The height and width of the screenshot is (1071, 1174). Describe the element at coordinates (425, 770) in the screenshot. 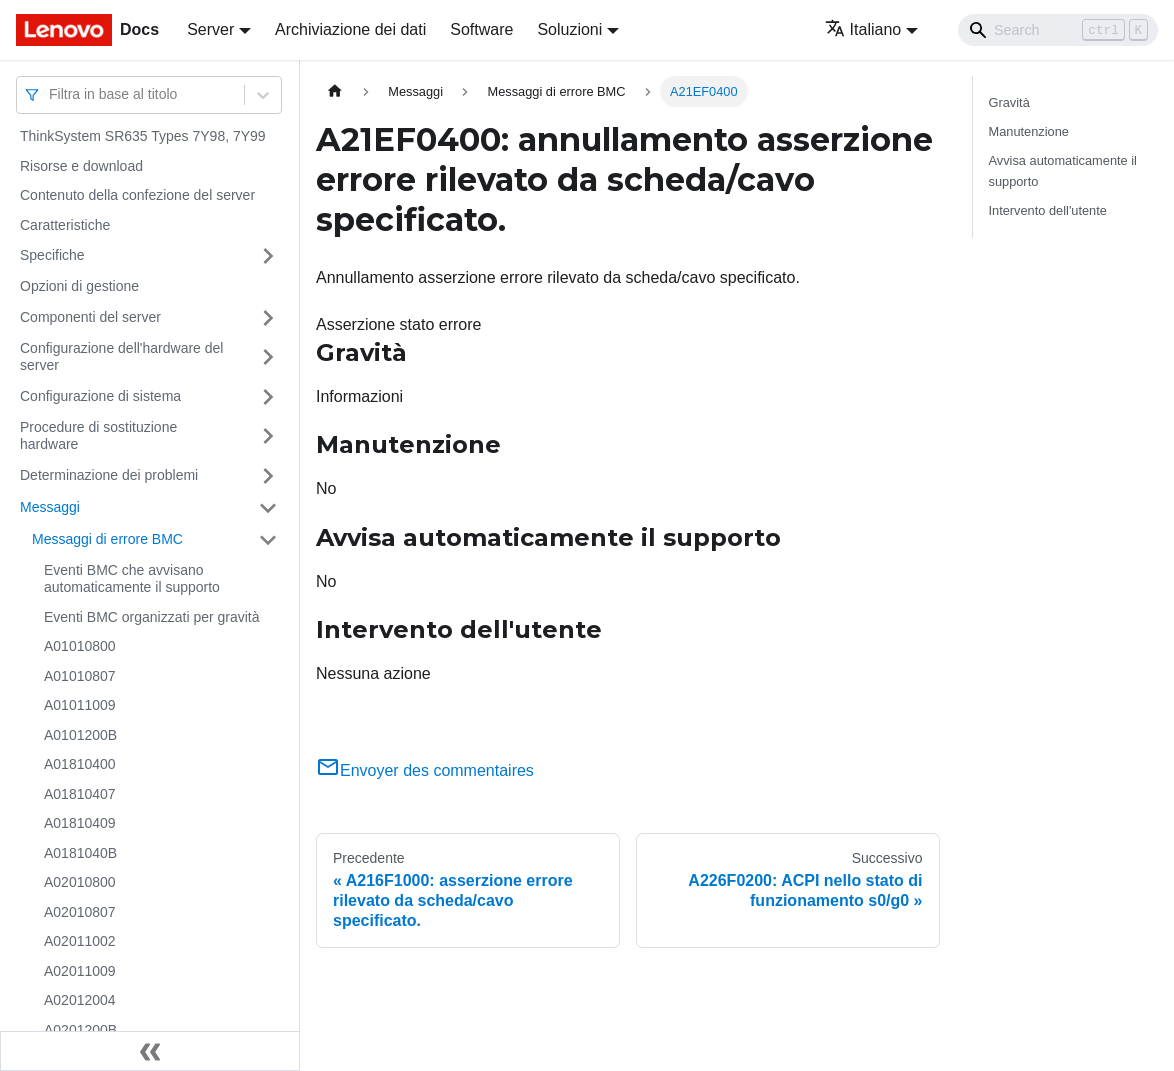

I see `Envoyer des commentaires` at that location.